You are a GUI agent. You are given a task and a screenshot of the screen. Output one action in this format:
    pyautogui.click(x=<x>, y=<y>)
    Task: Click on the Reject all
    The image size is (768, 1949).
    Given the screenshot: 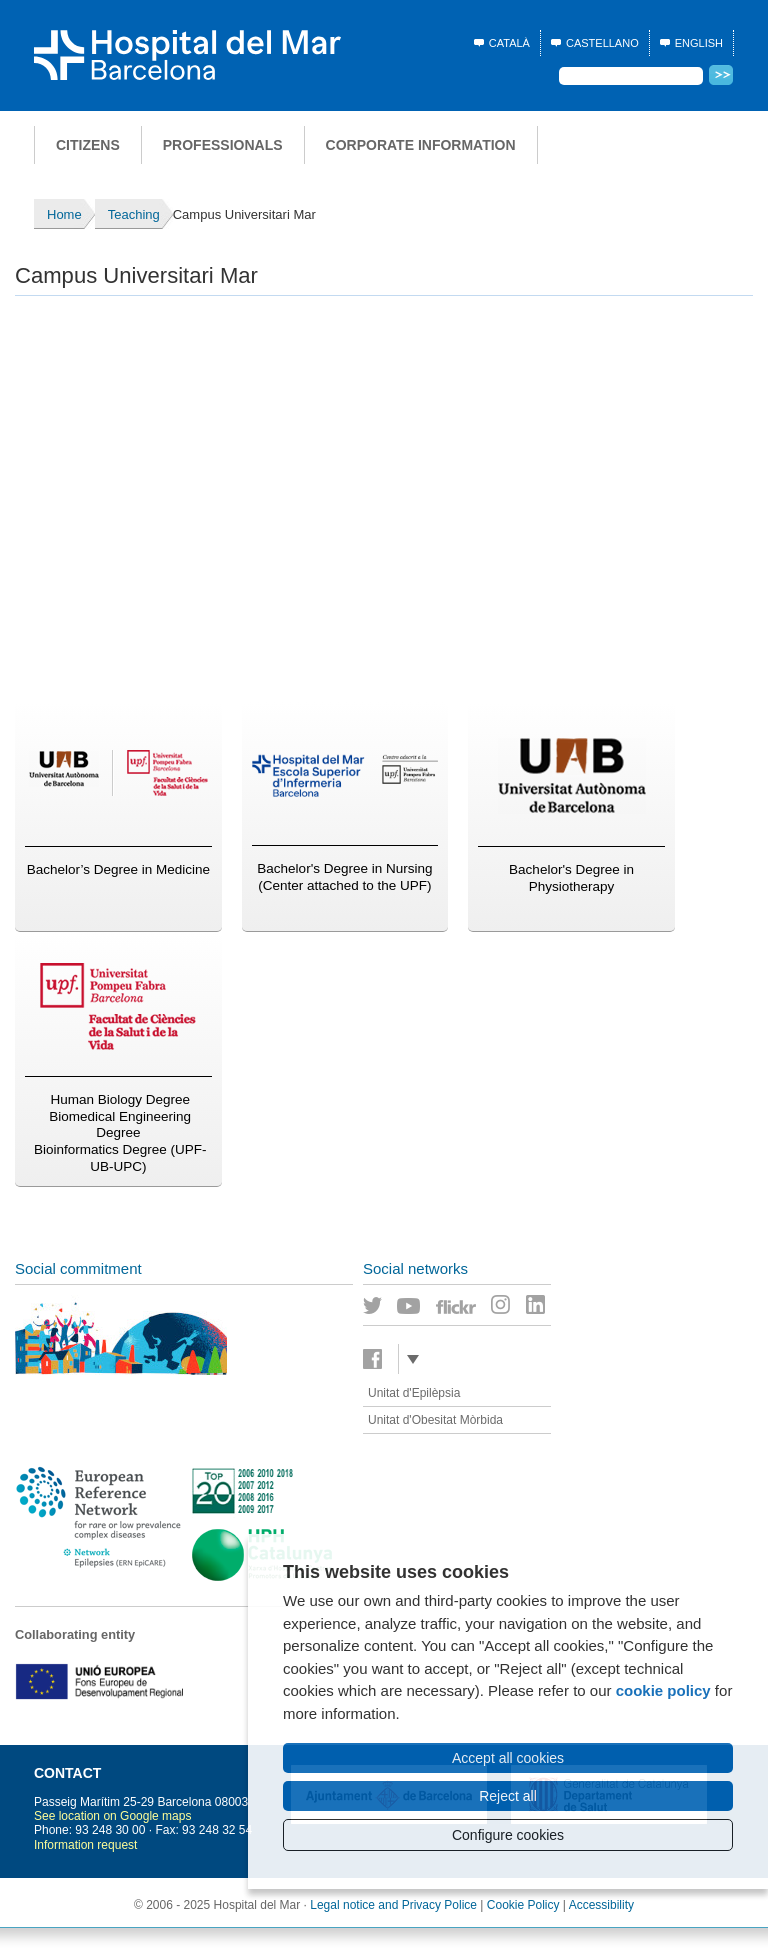 What is the action you would take?
    pyautogui.click(x=508, y=1796)
    